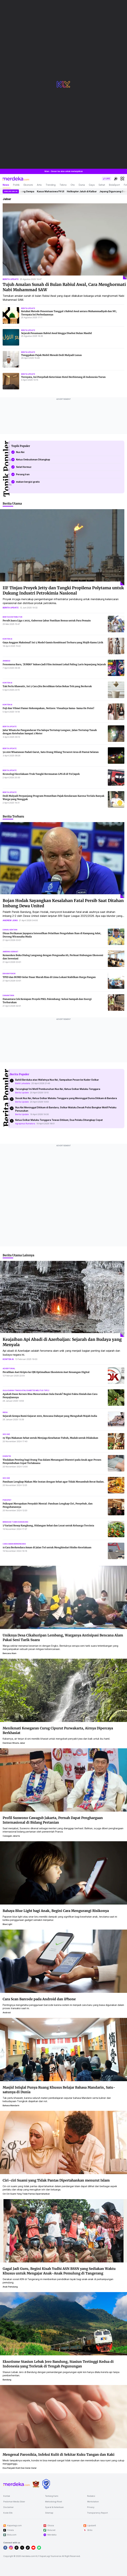 The image size is (127, 2576). I want to click on Persib Juara Liga 1 2025, Gubernur Jabar Pastikan Bonus untuk Para Pemain, so click(47, 620).